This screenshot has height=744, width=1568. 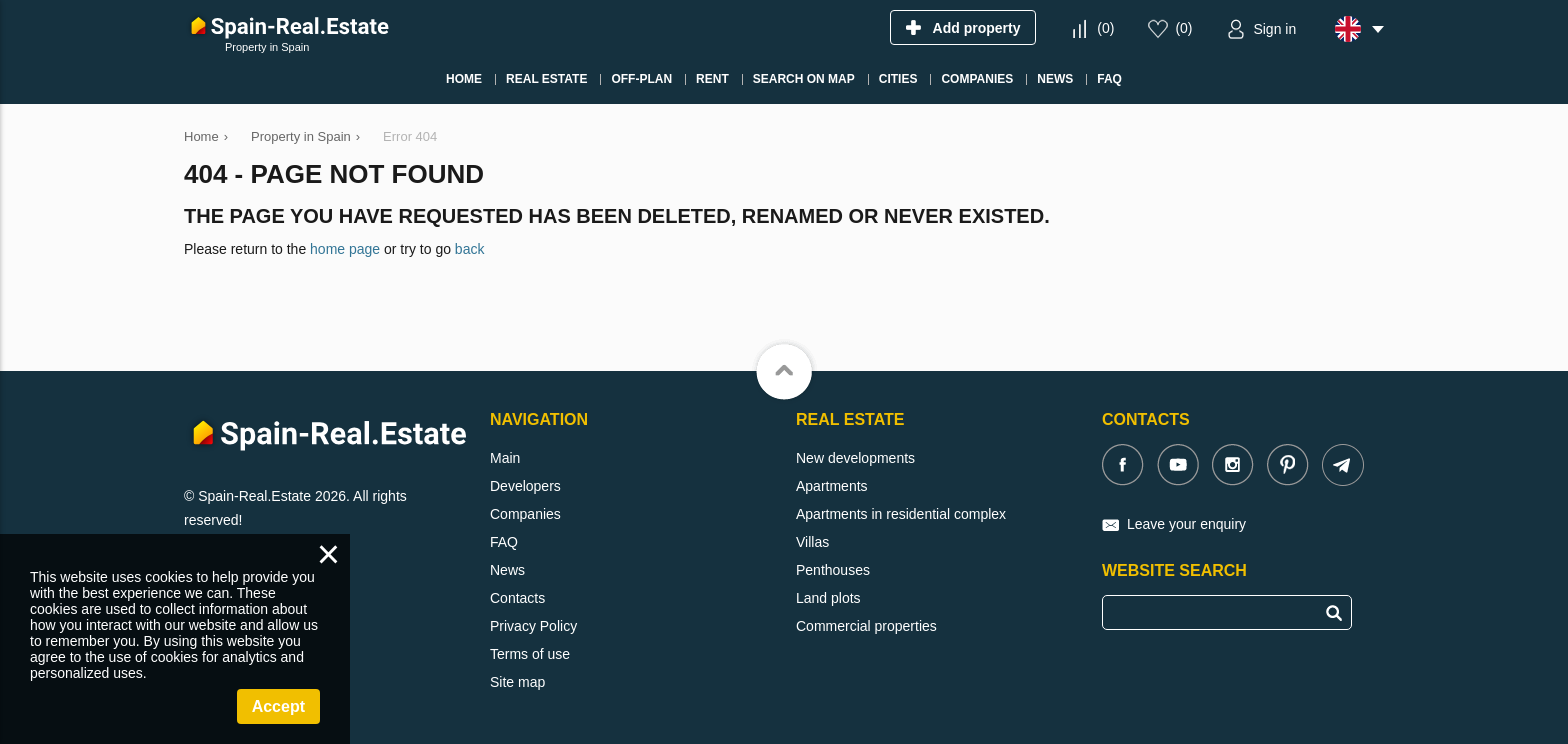 What do you see at coordinates (1186, 524) in the screenshot?
I see `Leave your enquiry` at bounding box center [1186, 524].